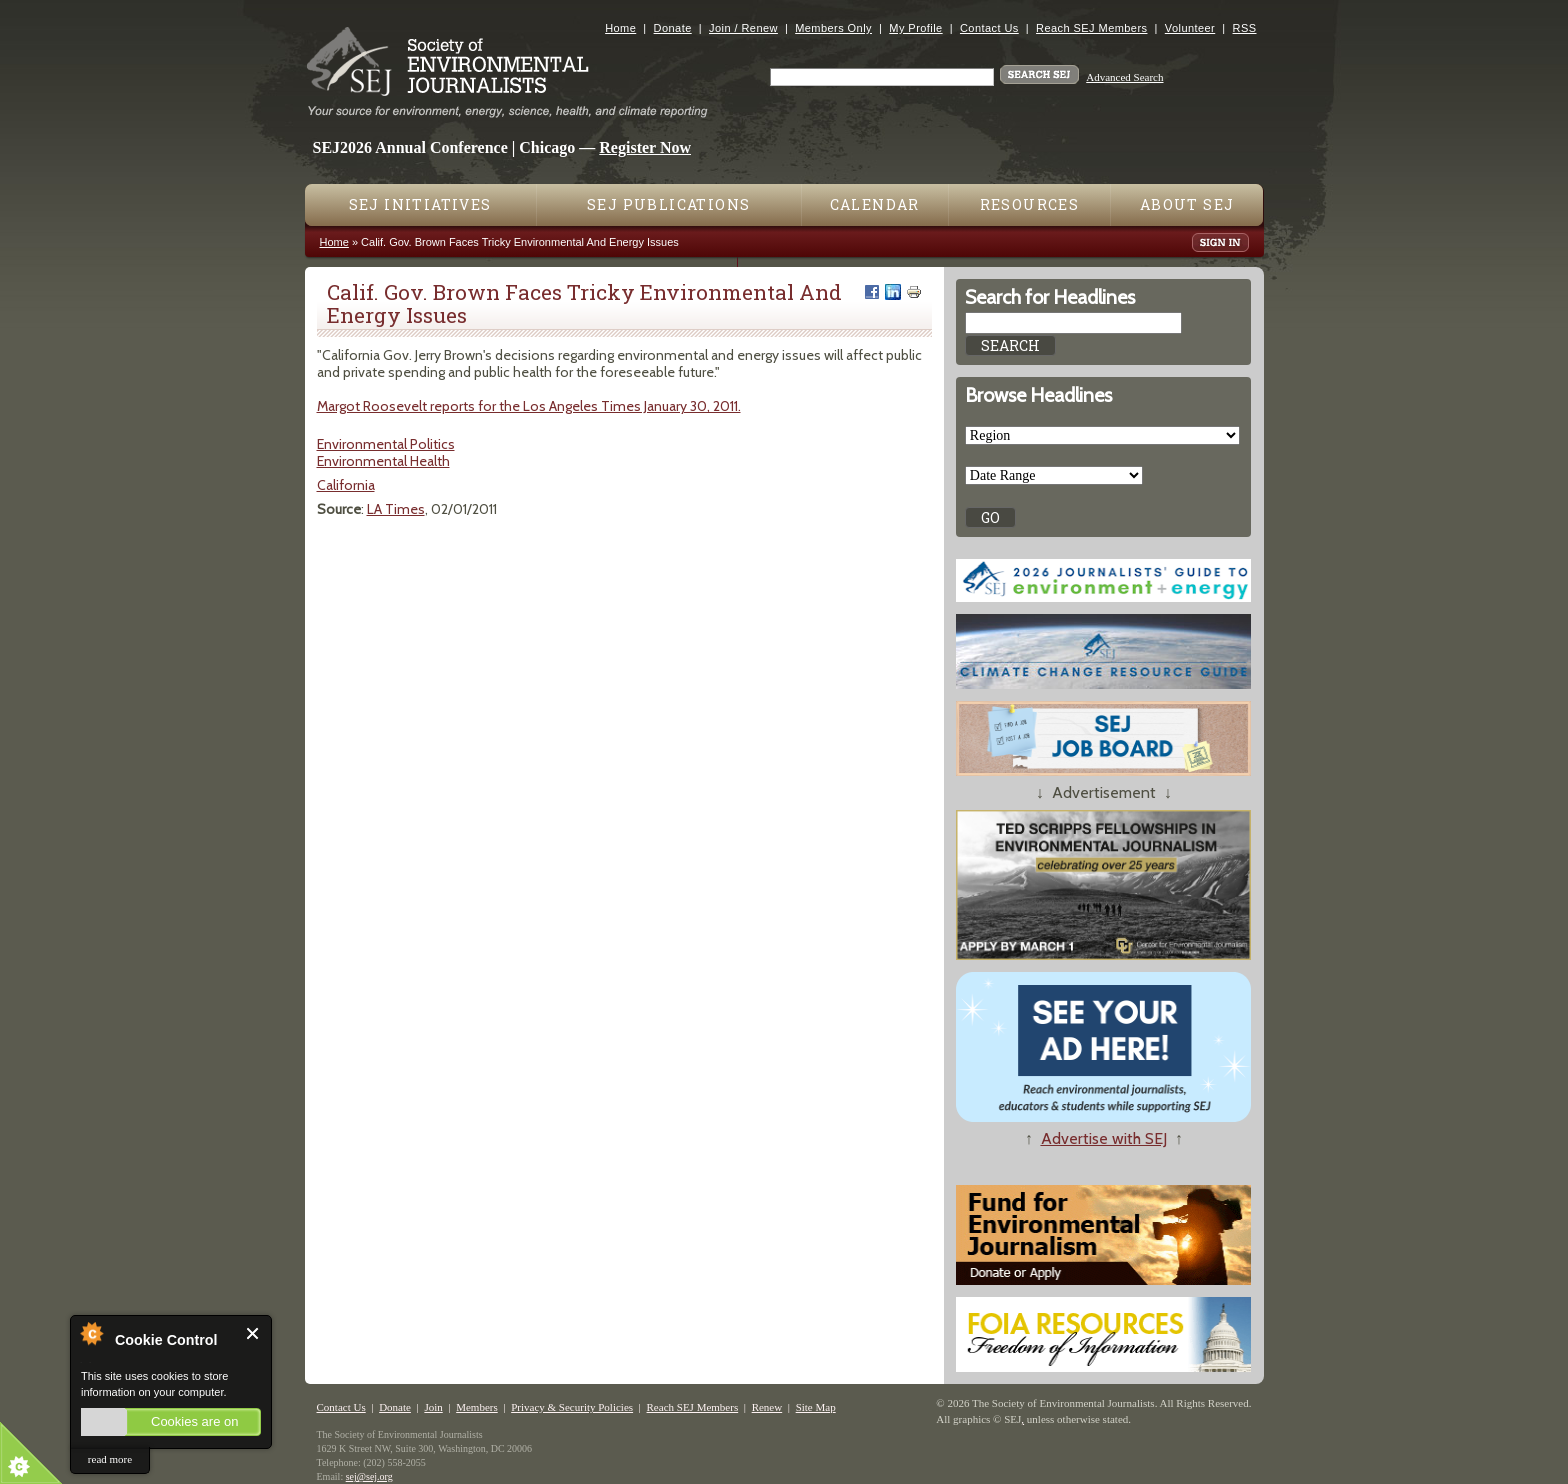 This screenshot has width=1568, height=1484. I want to click on read more, so click(110, 1459).